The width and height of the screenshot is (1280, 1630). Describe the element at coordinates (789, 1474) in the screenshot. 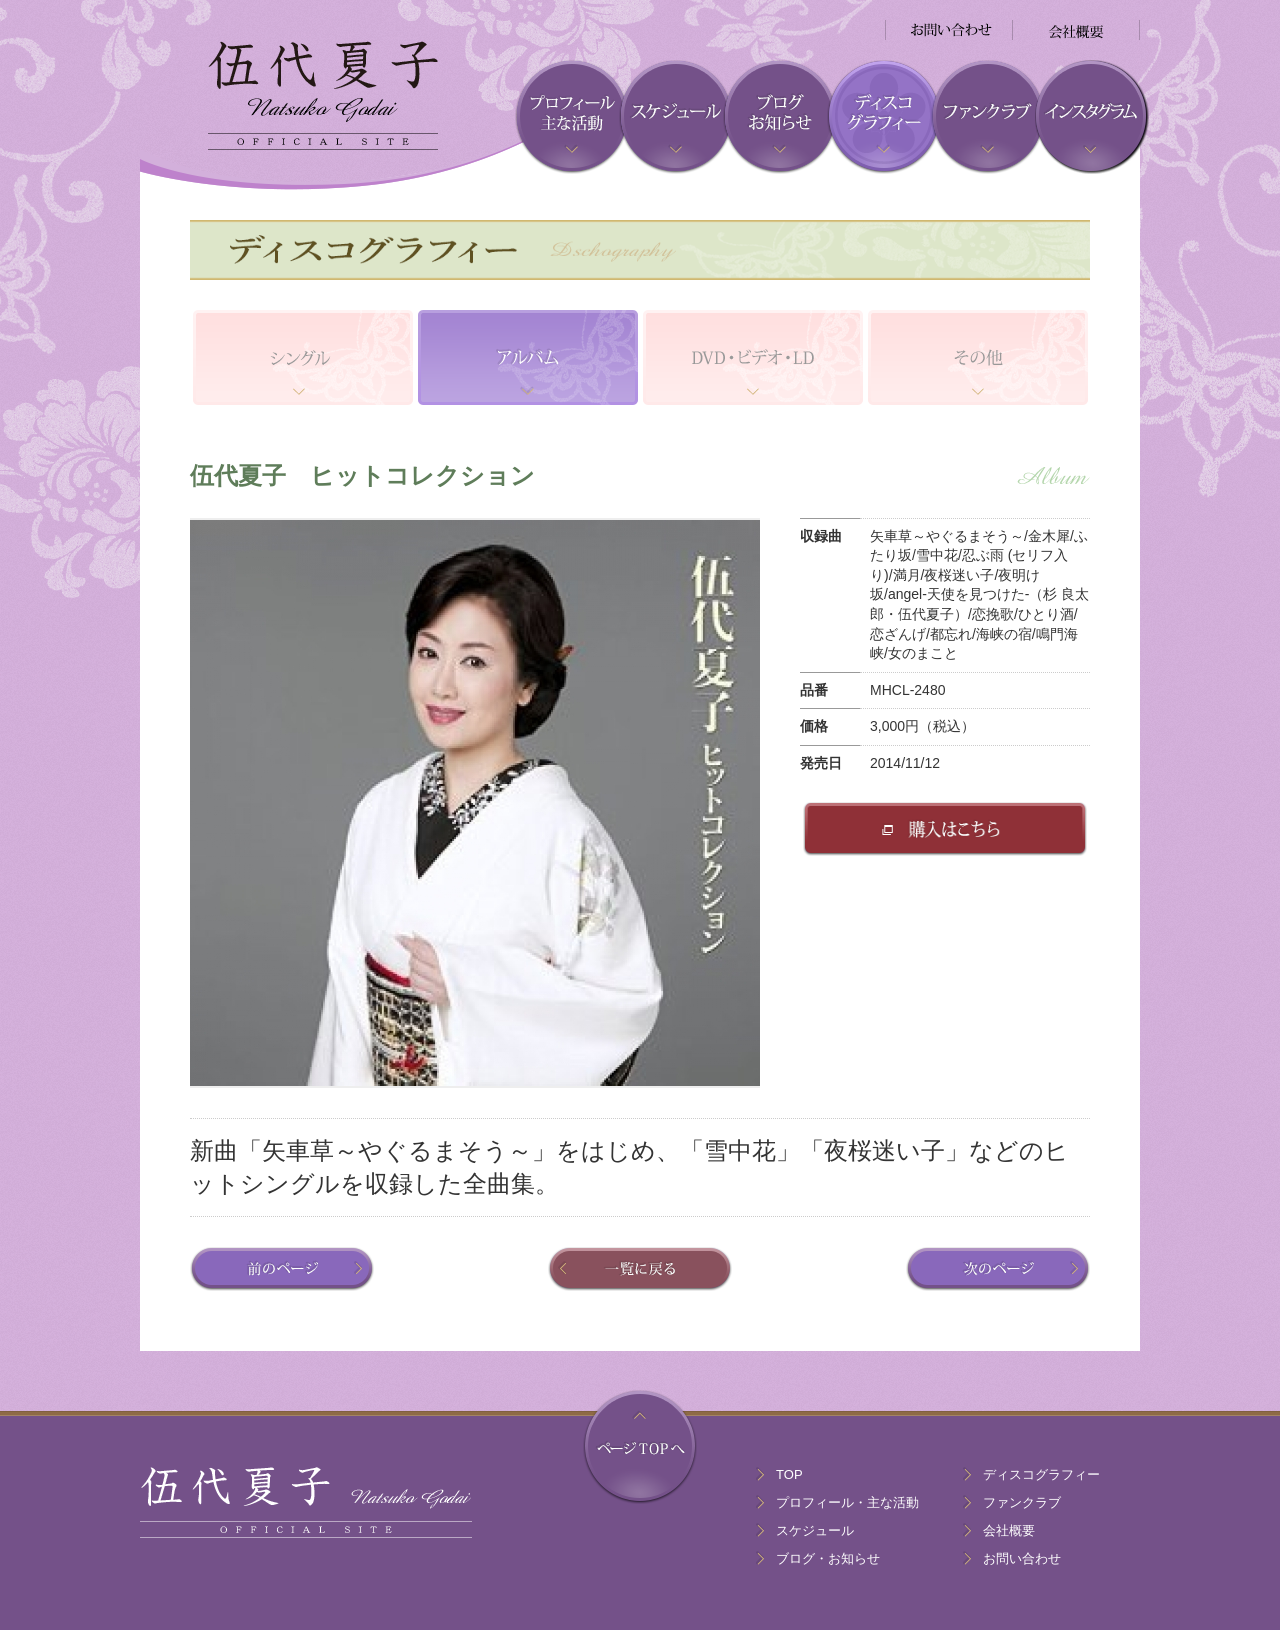

I see `TOP` at that location.